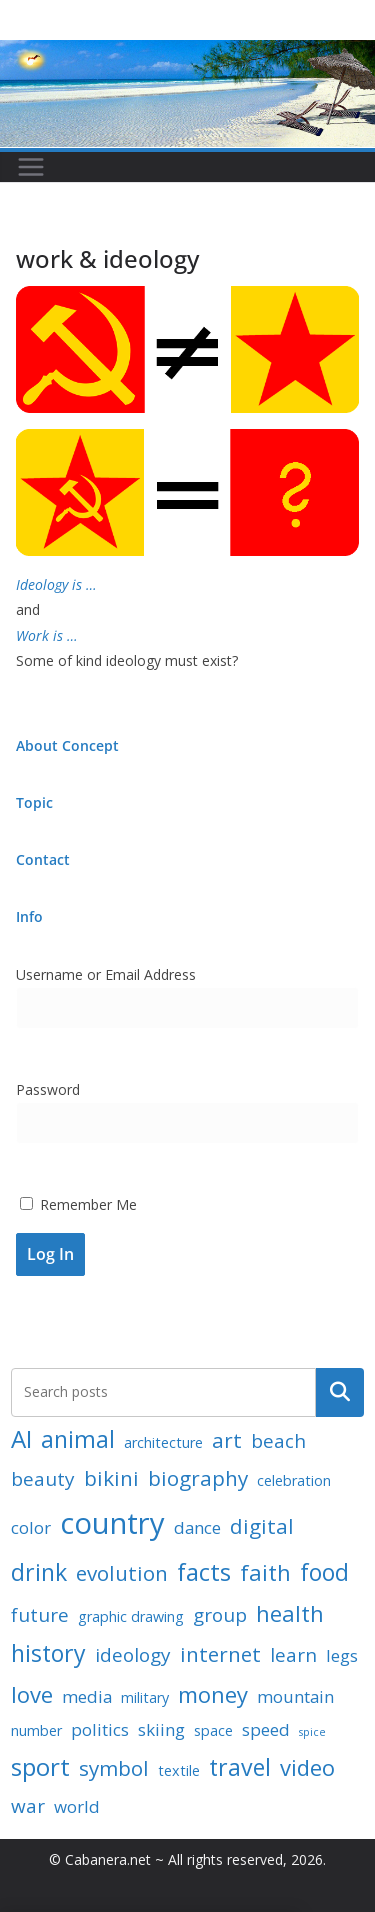  Describe the element at coordinates (40, 1615) in the screenshot. I see `future [future (4 items)]` at that location.